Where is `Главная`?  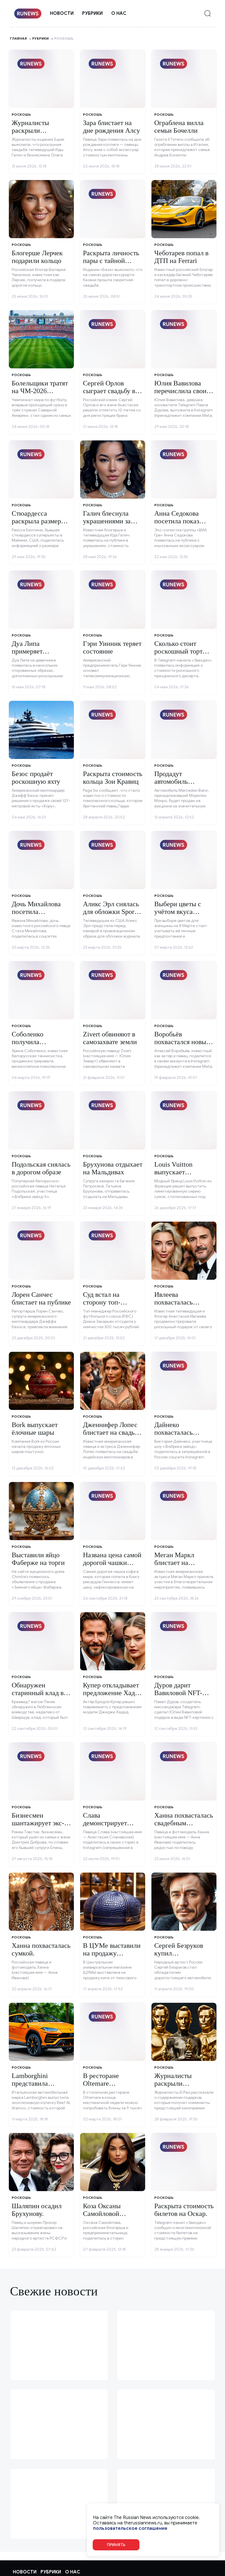 Главная is located at coordinates (18, 38).